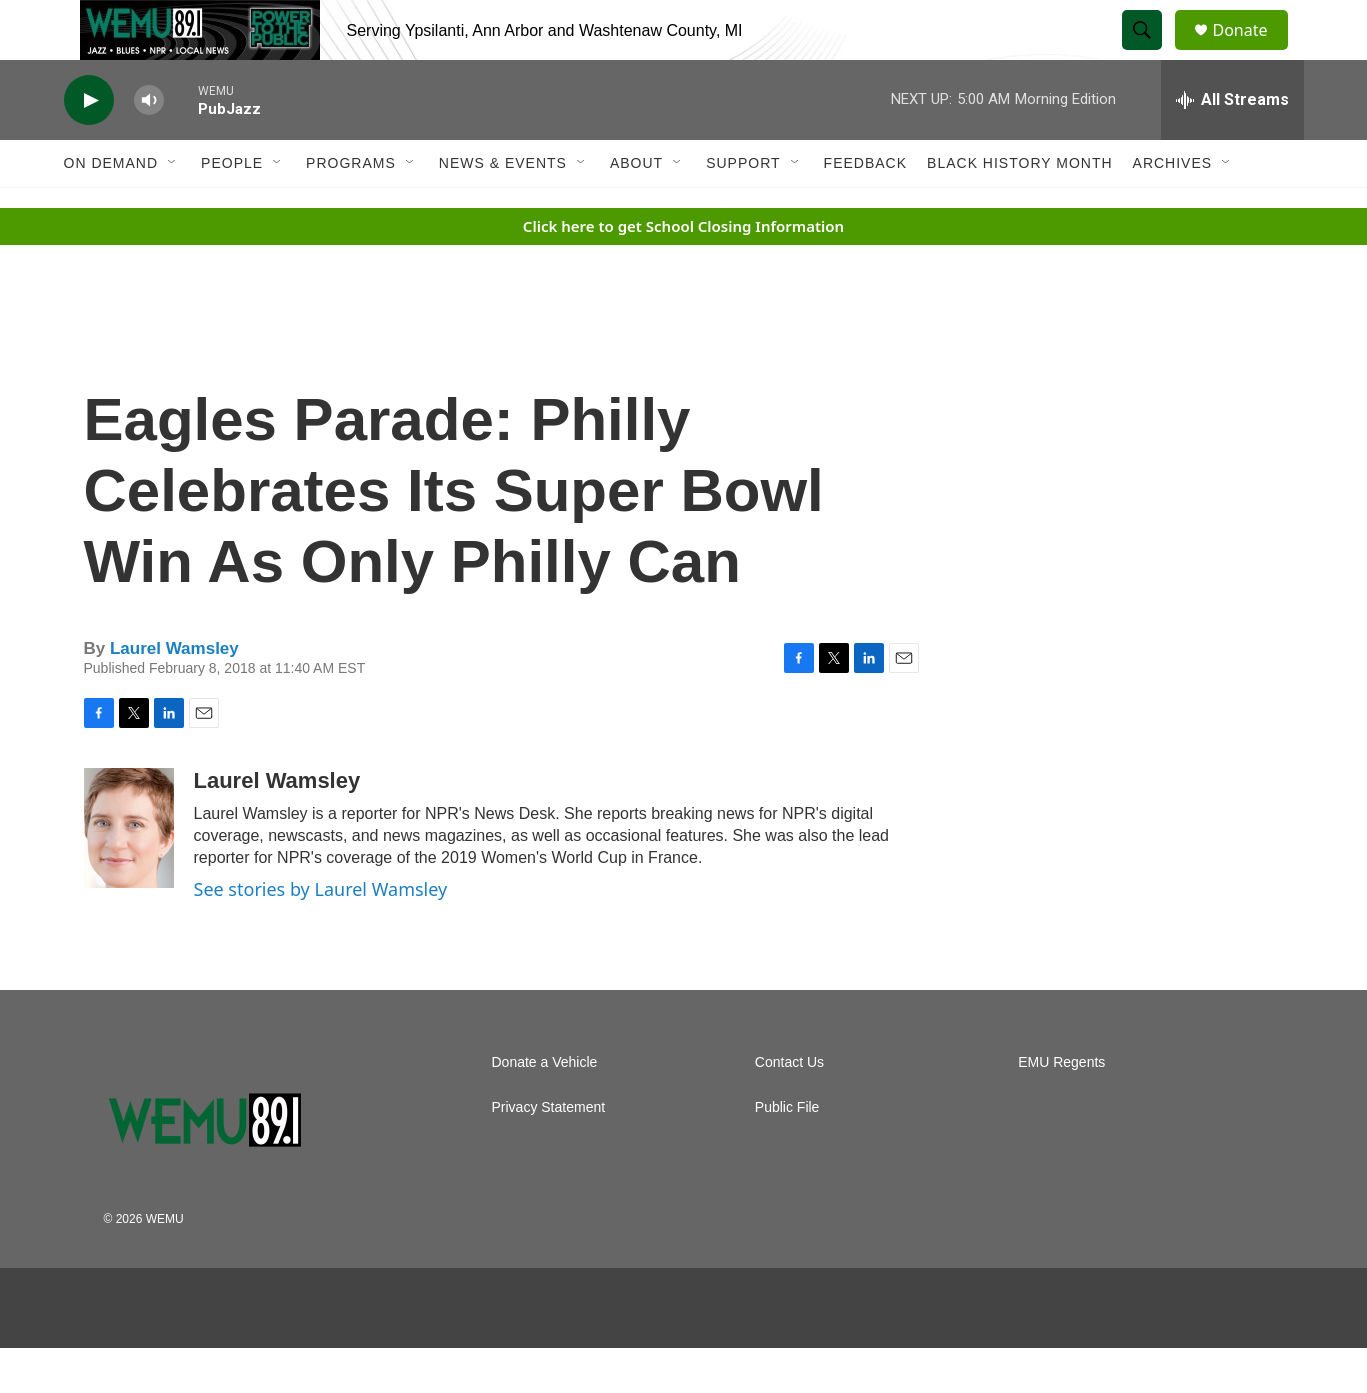  Describe the element at coordinates (174, 693) in the screenshot. I see `Laurel Wamsley` at that location.